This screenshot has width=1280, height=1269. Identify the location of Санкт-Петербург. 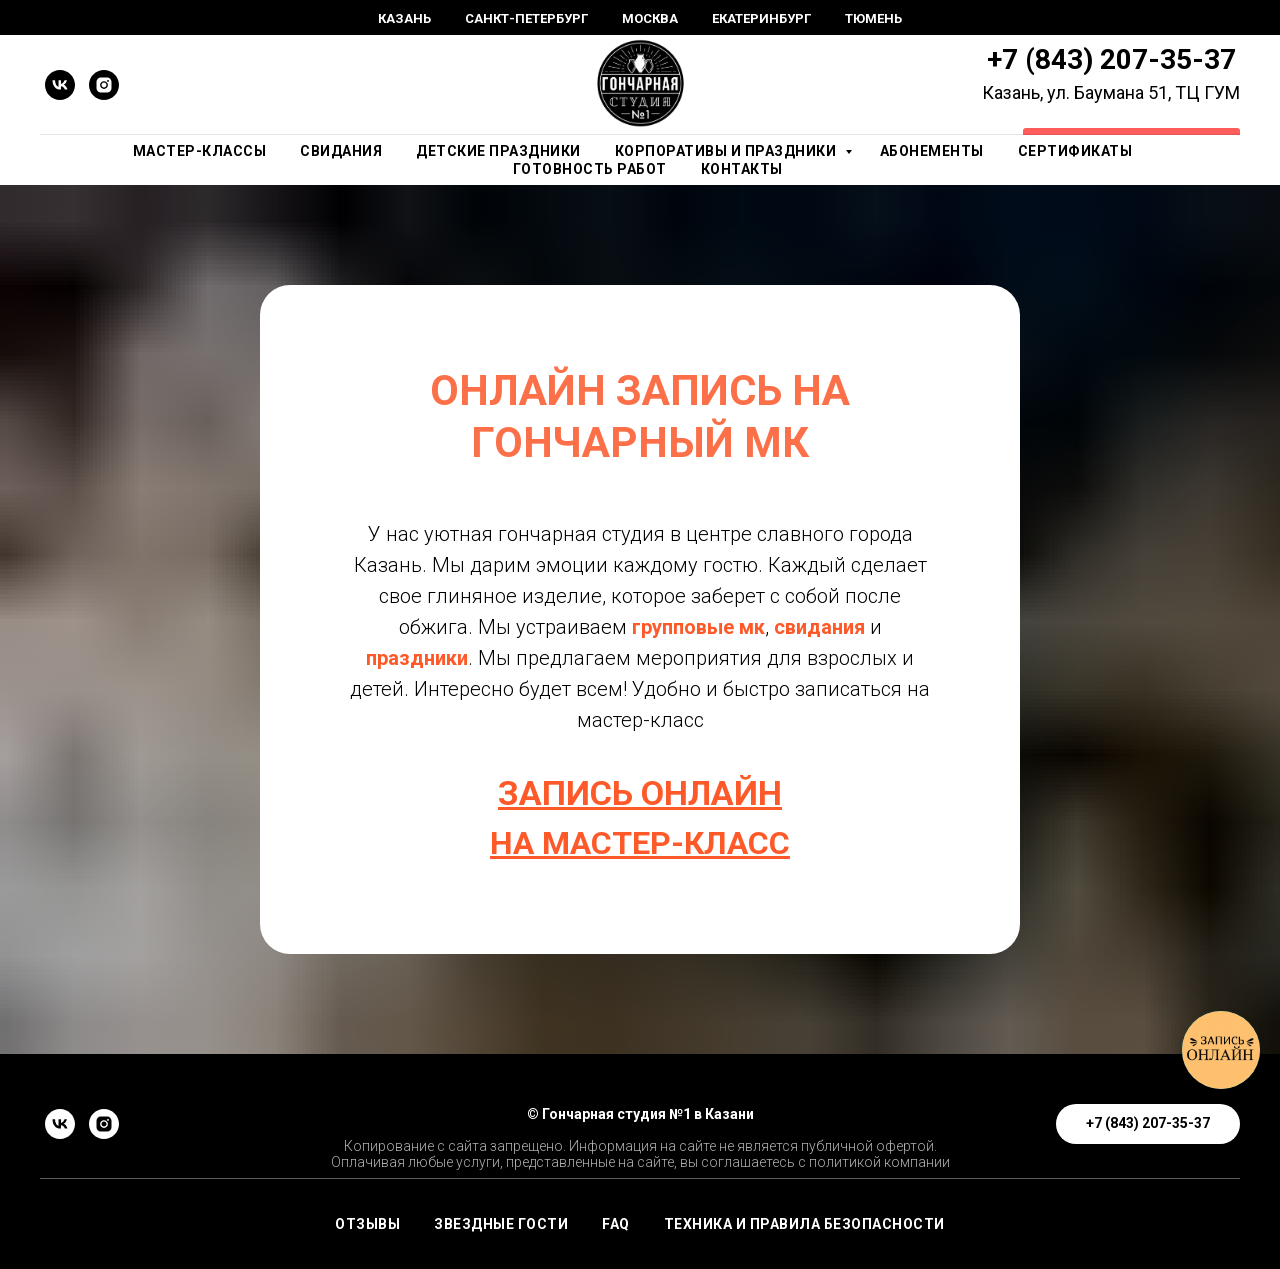
(526, 18).